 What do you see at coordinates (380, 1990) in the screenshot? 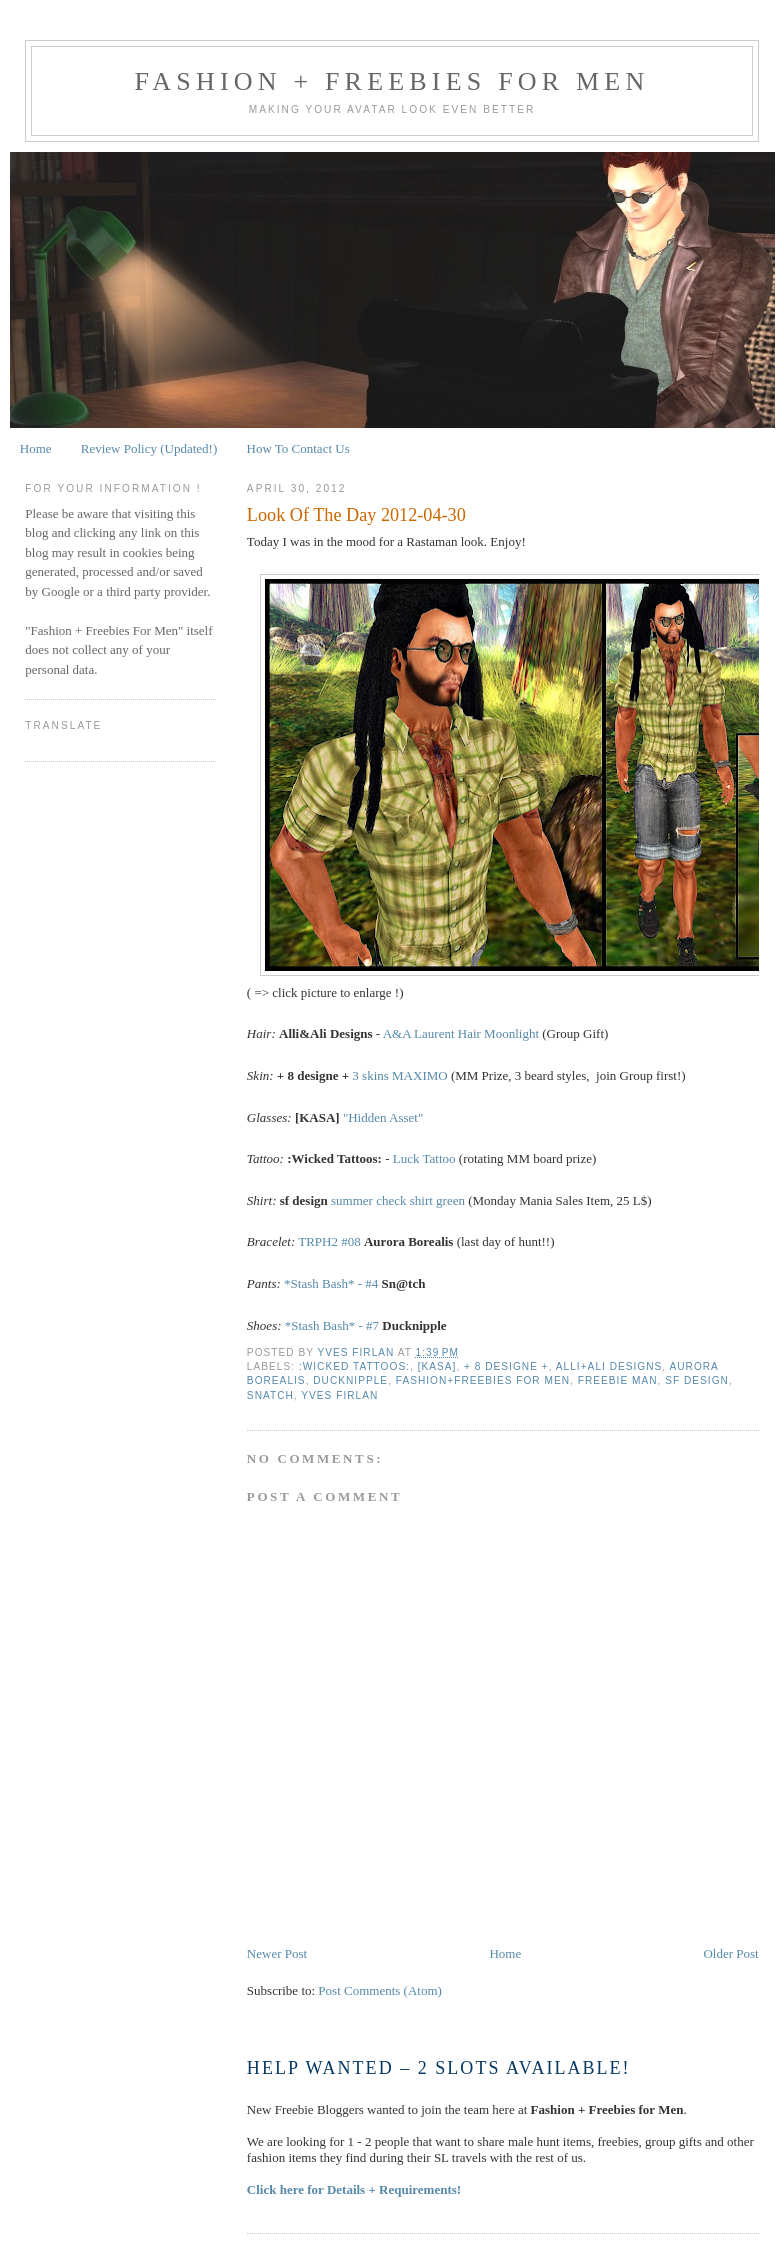
I see `Post Comments (Atom)` at bounding box center [380, 1990].